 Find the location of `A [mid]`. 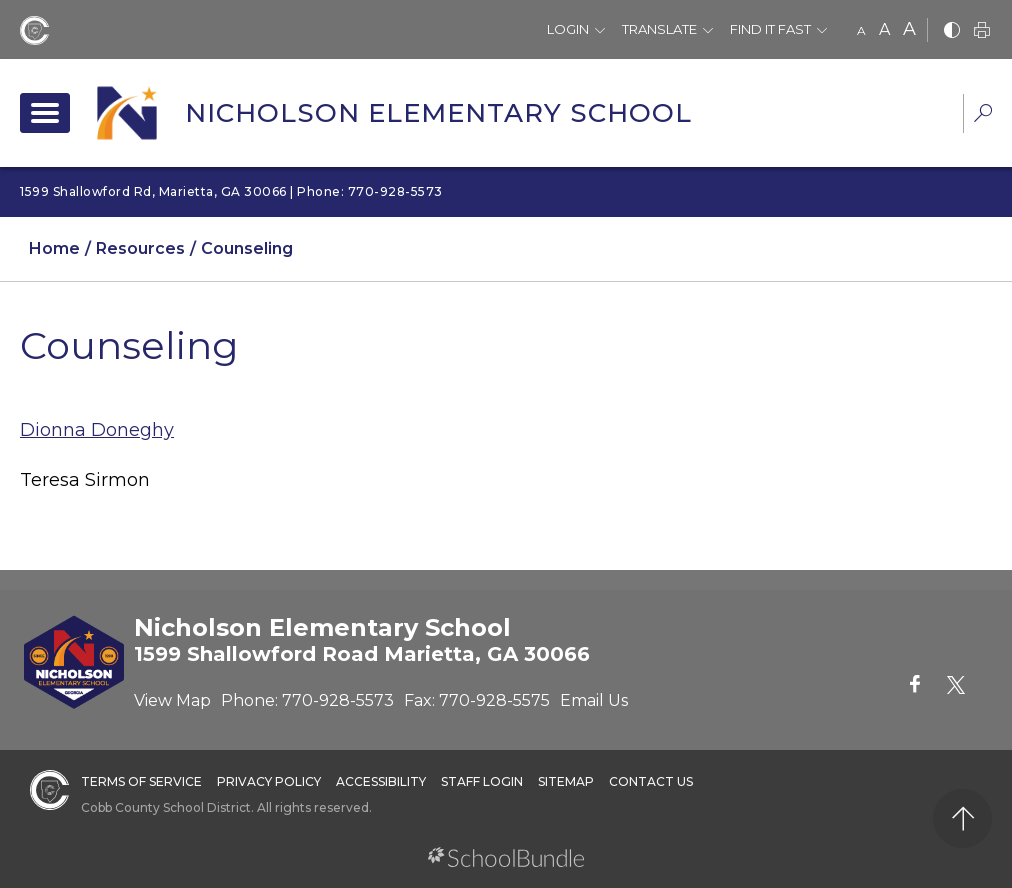

A [mid] is located at coordinates (884, 29).